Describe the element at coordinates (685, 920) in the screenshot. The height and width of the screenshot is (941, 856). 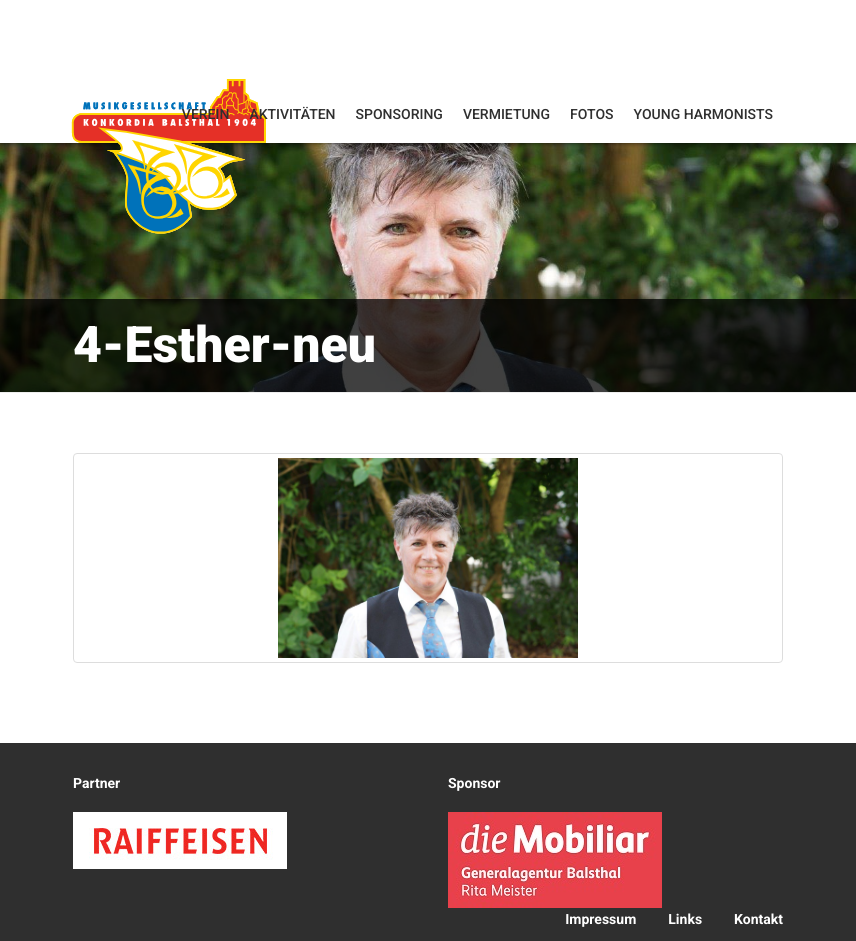
I see `Links` at that location.